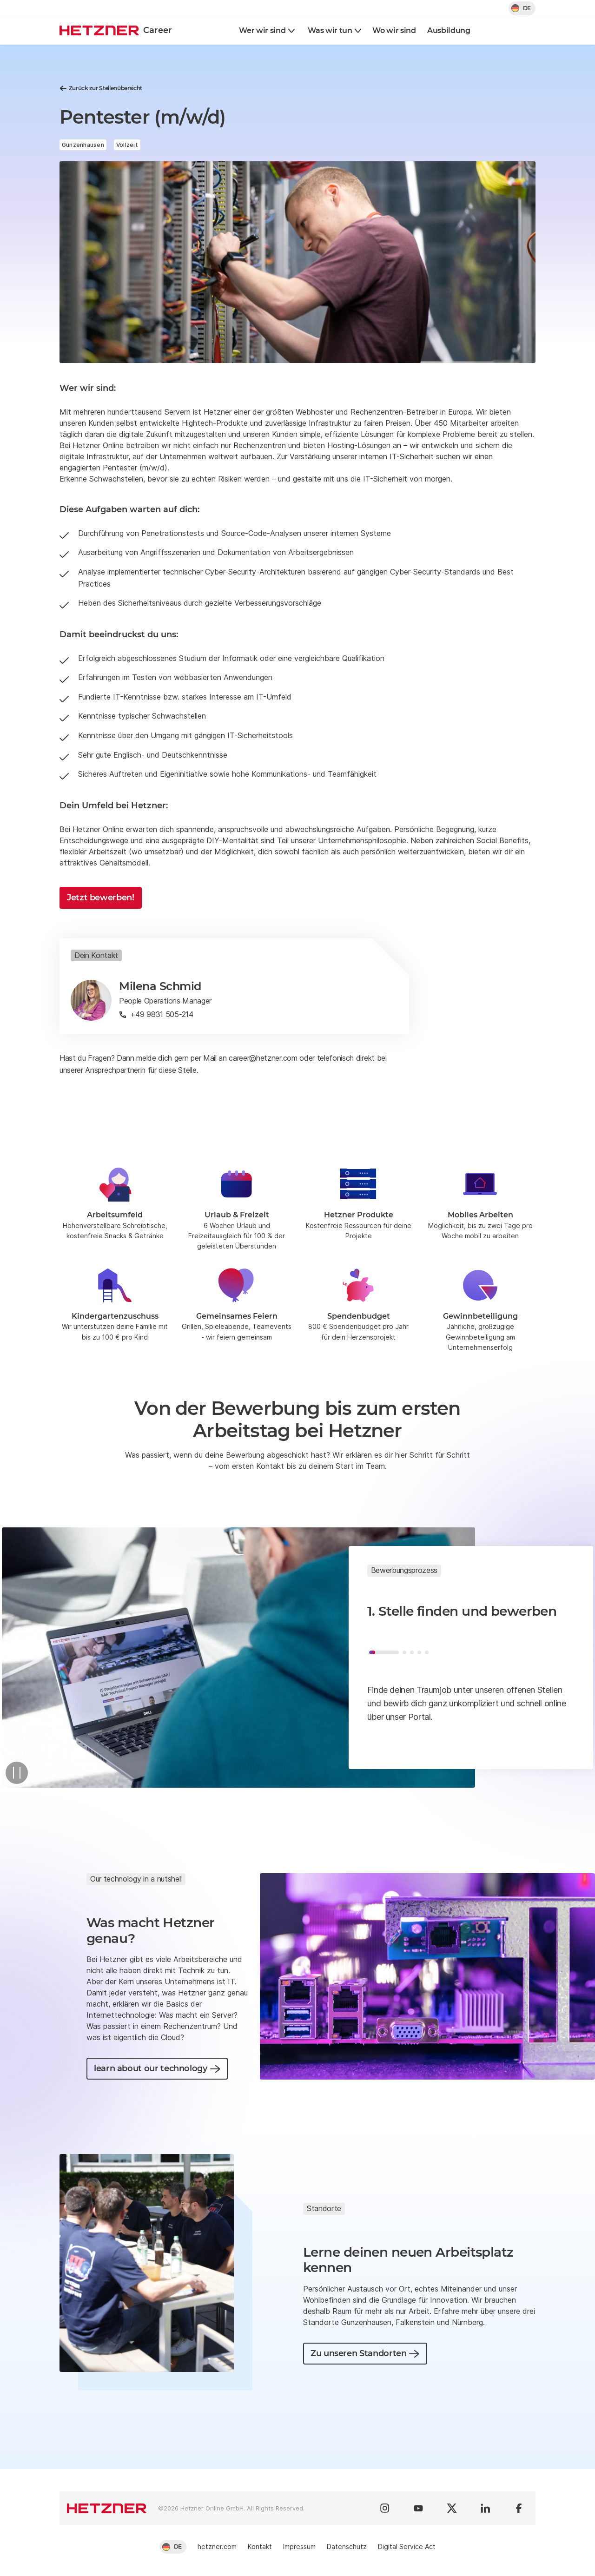 This screenshot has height=2576, width=595. Describe the element at coordinates (347, 2546) in the screenshot. I see `Datenschutz` at that location.